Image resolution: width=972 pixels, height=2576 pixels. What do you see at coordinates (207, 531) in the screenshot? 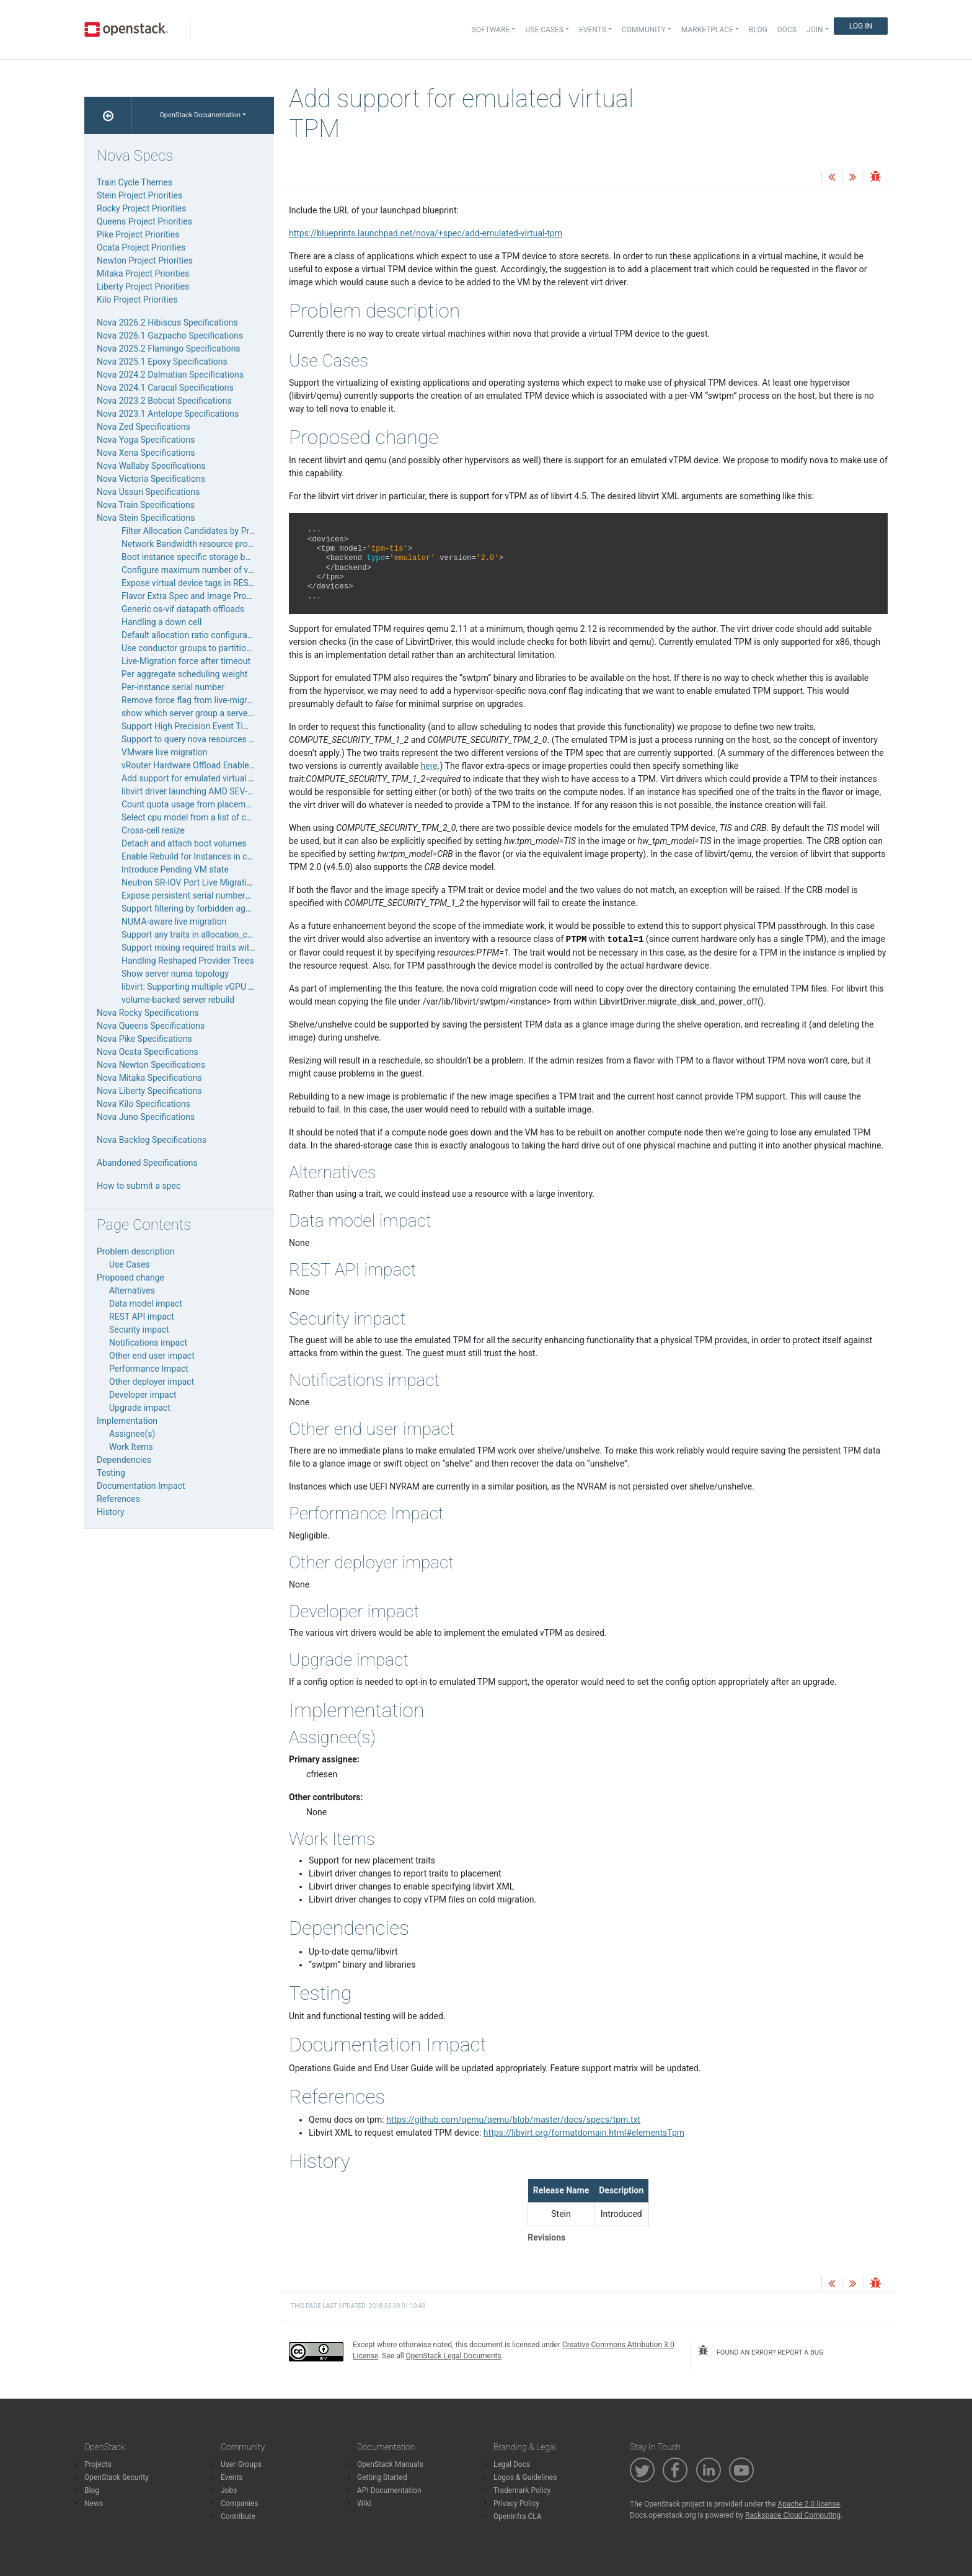
I see `Filter Allocation Candidates by Provider Tree` at bounding box center [207, 531].